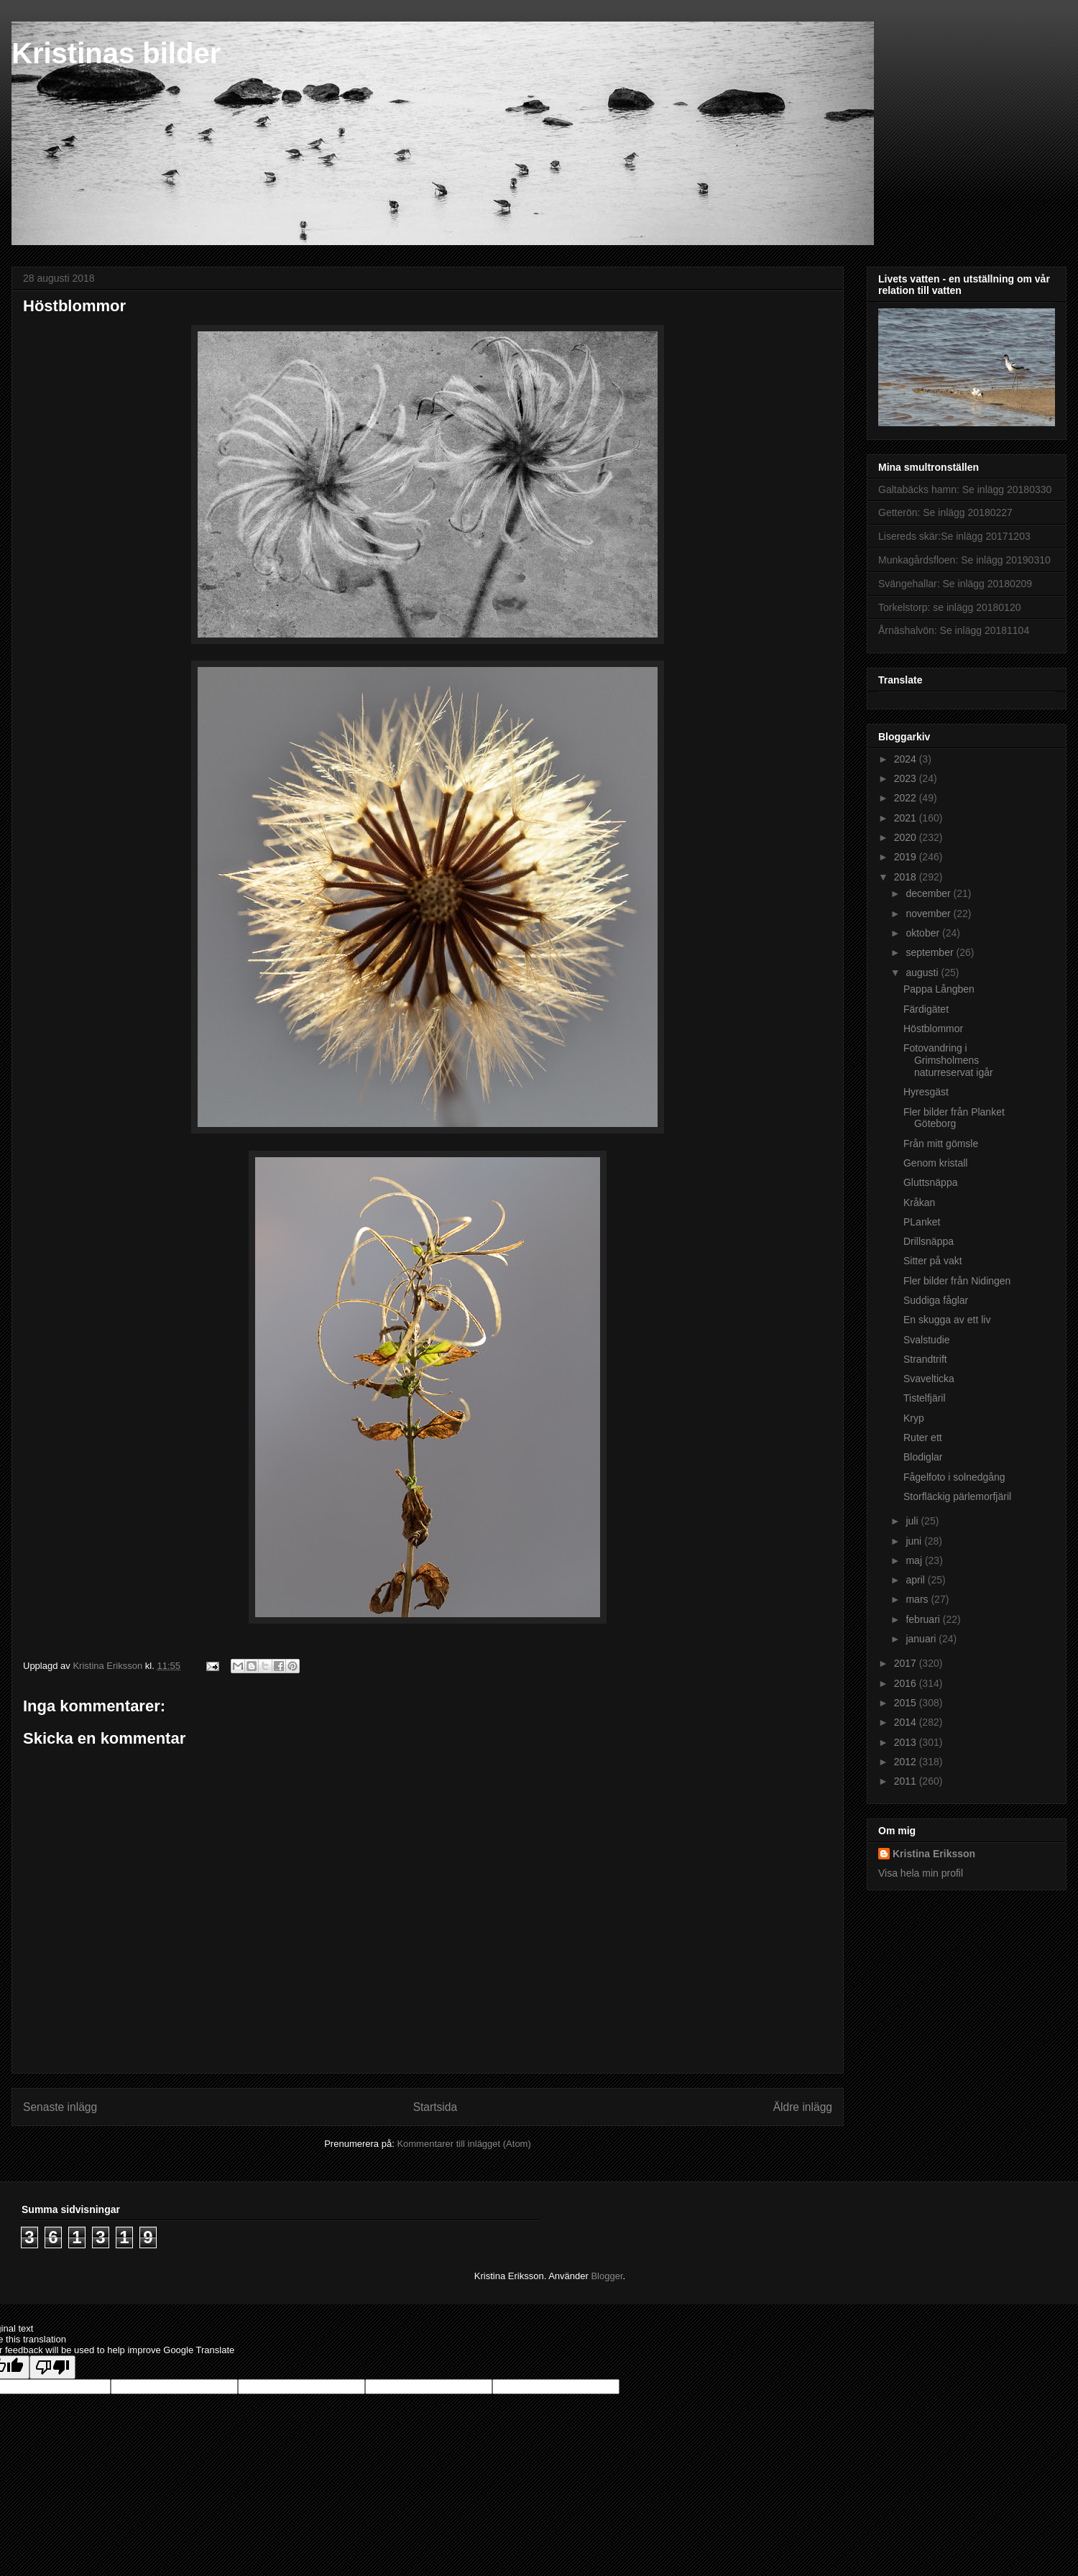 The width and height of the screenshot is (1078, 2576). I want to click on Gluttsnäppa, so click(930, 1182).